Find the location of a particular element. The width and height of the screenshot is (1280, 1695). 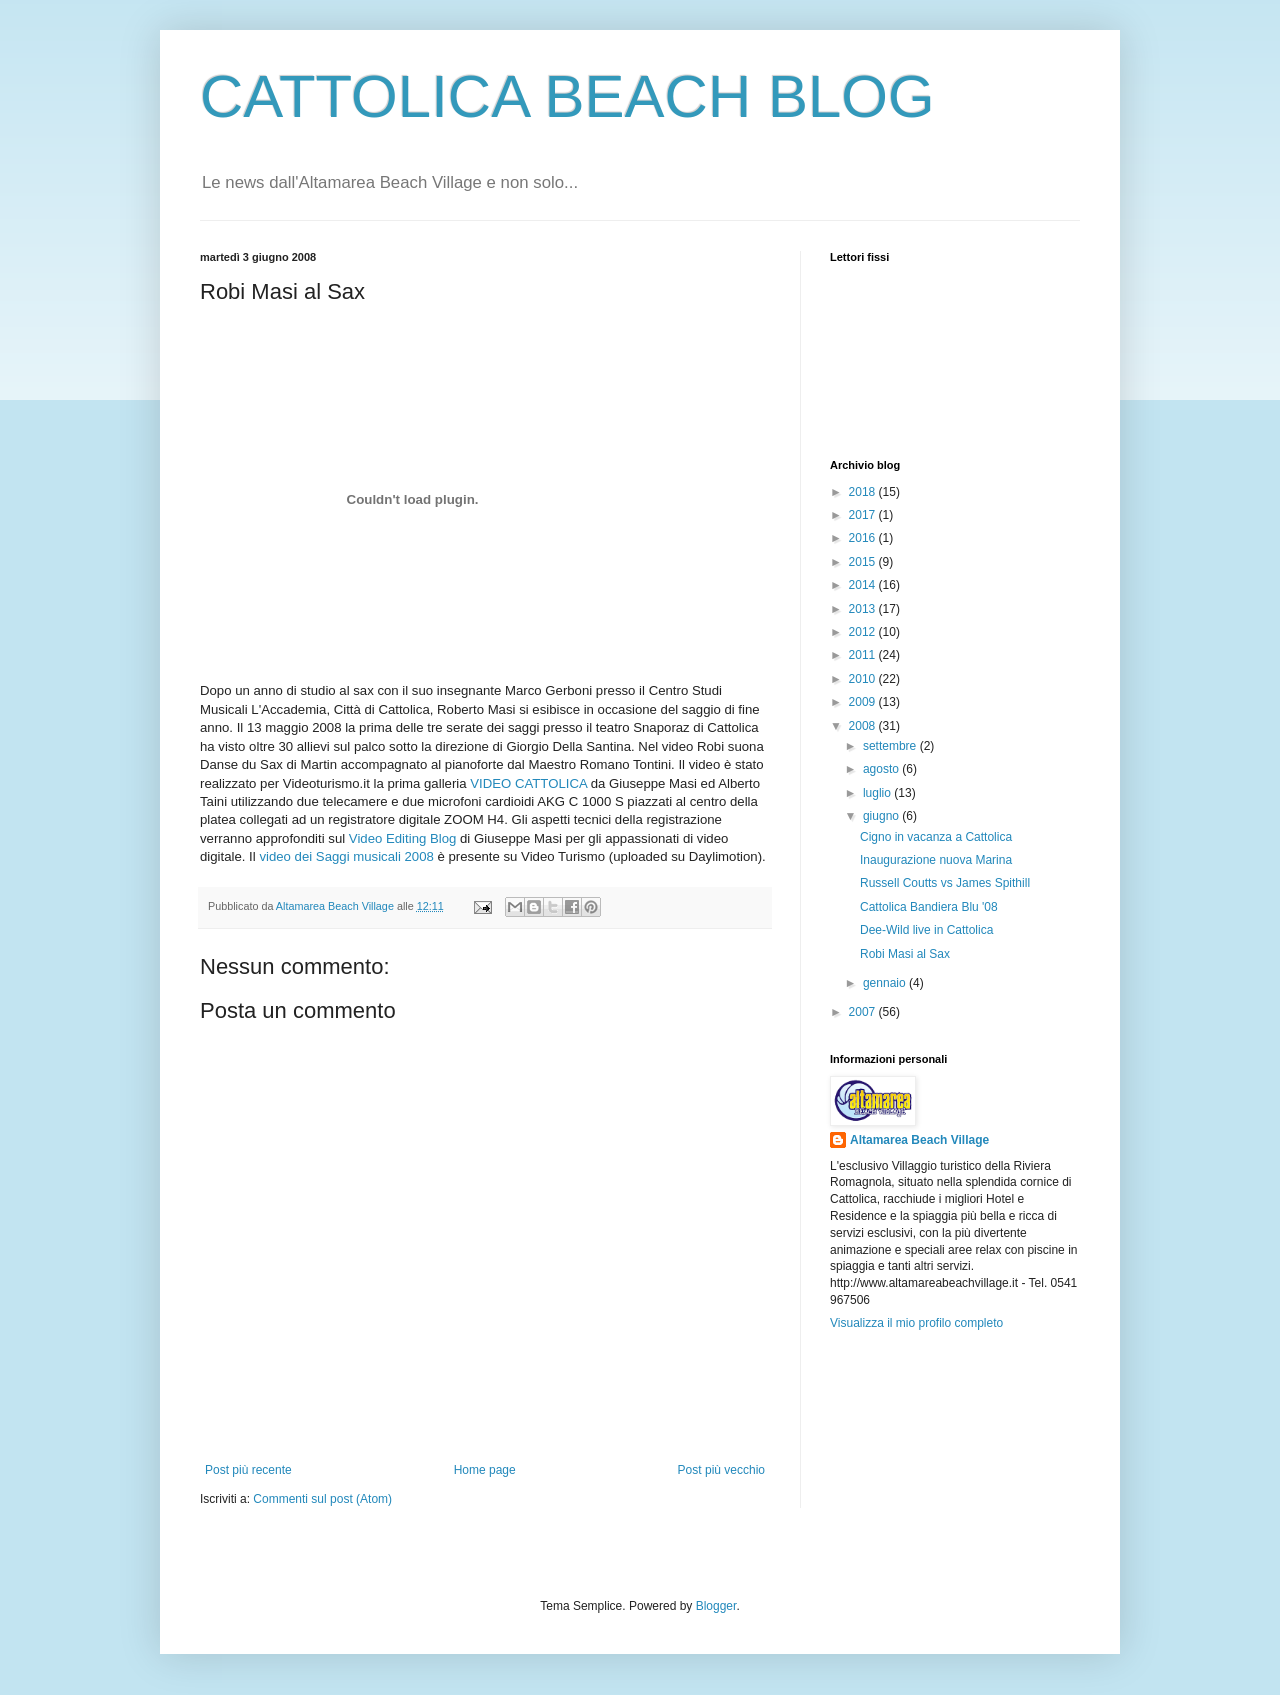

2010 is located at coordinates (864, 679).